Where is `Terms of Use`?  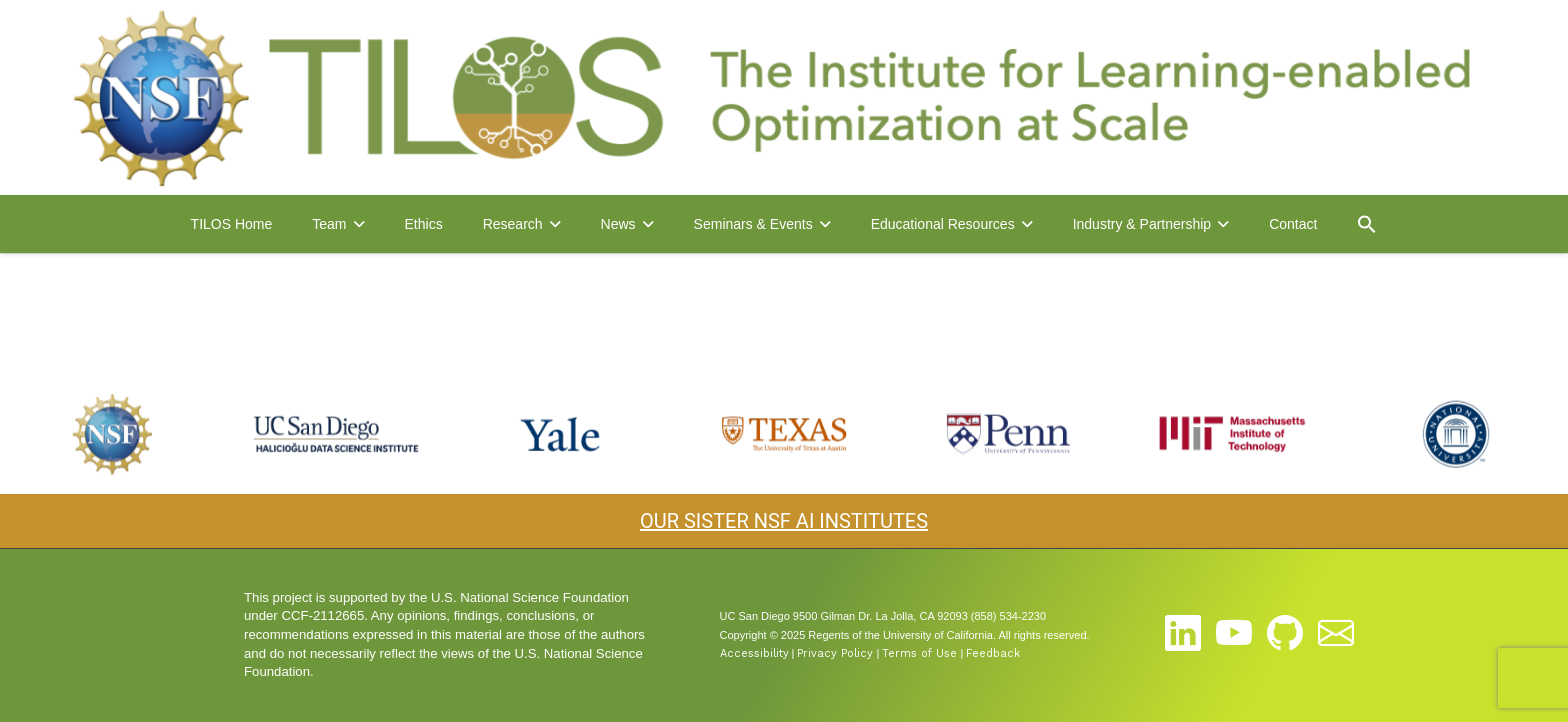
Terms of Use is located at coordinates (919, 653).